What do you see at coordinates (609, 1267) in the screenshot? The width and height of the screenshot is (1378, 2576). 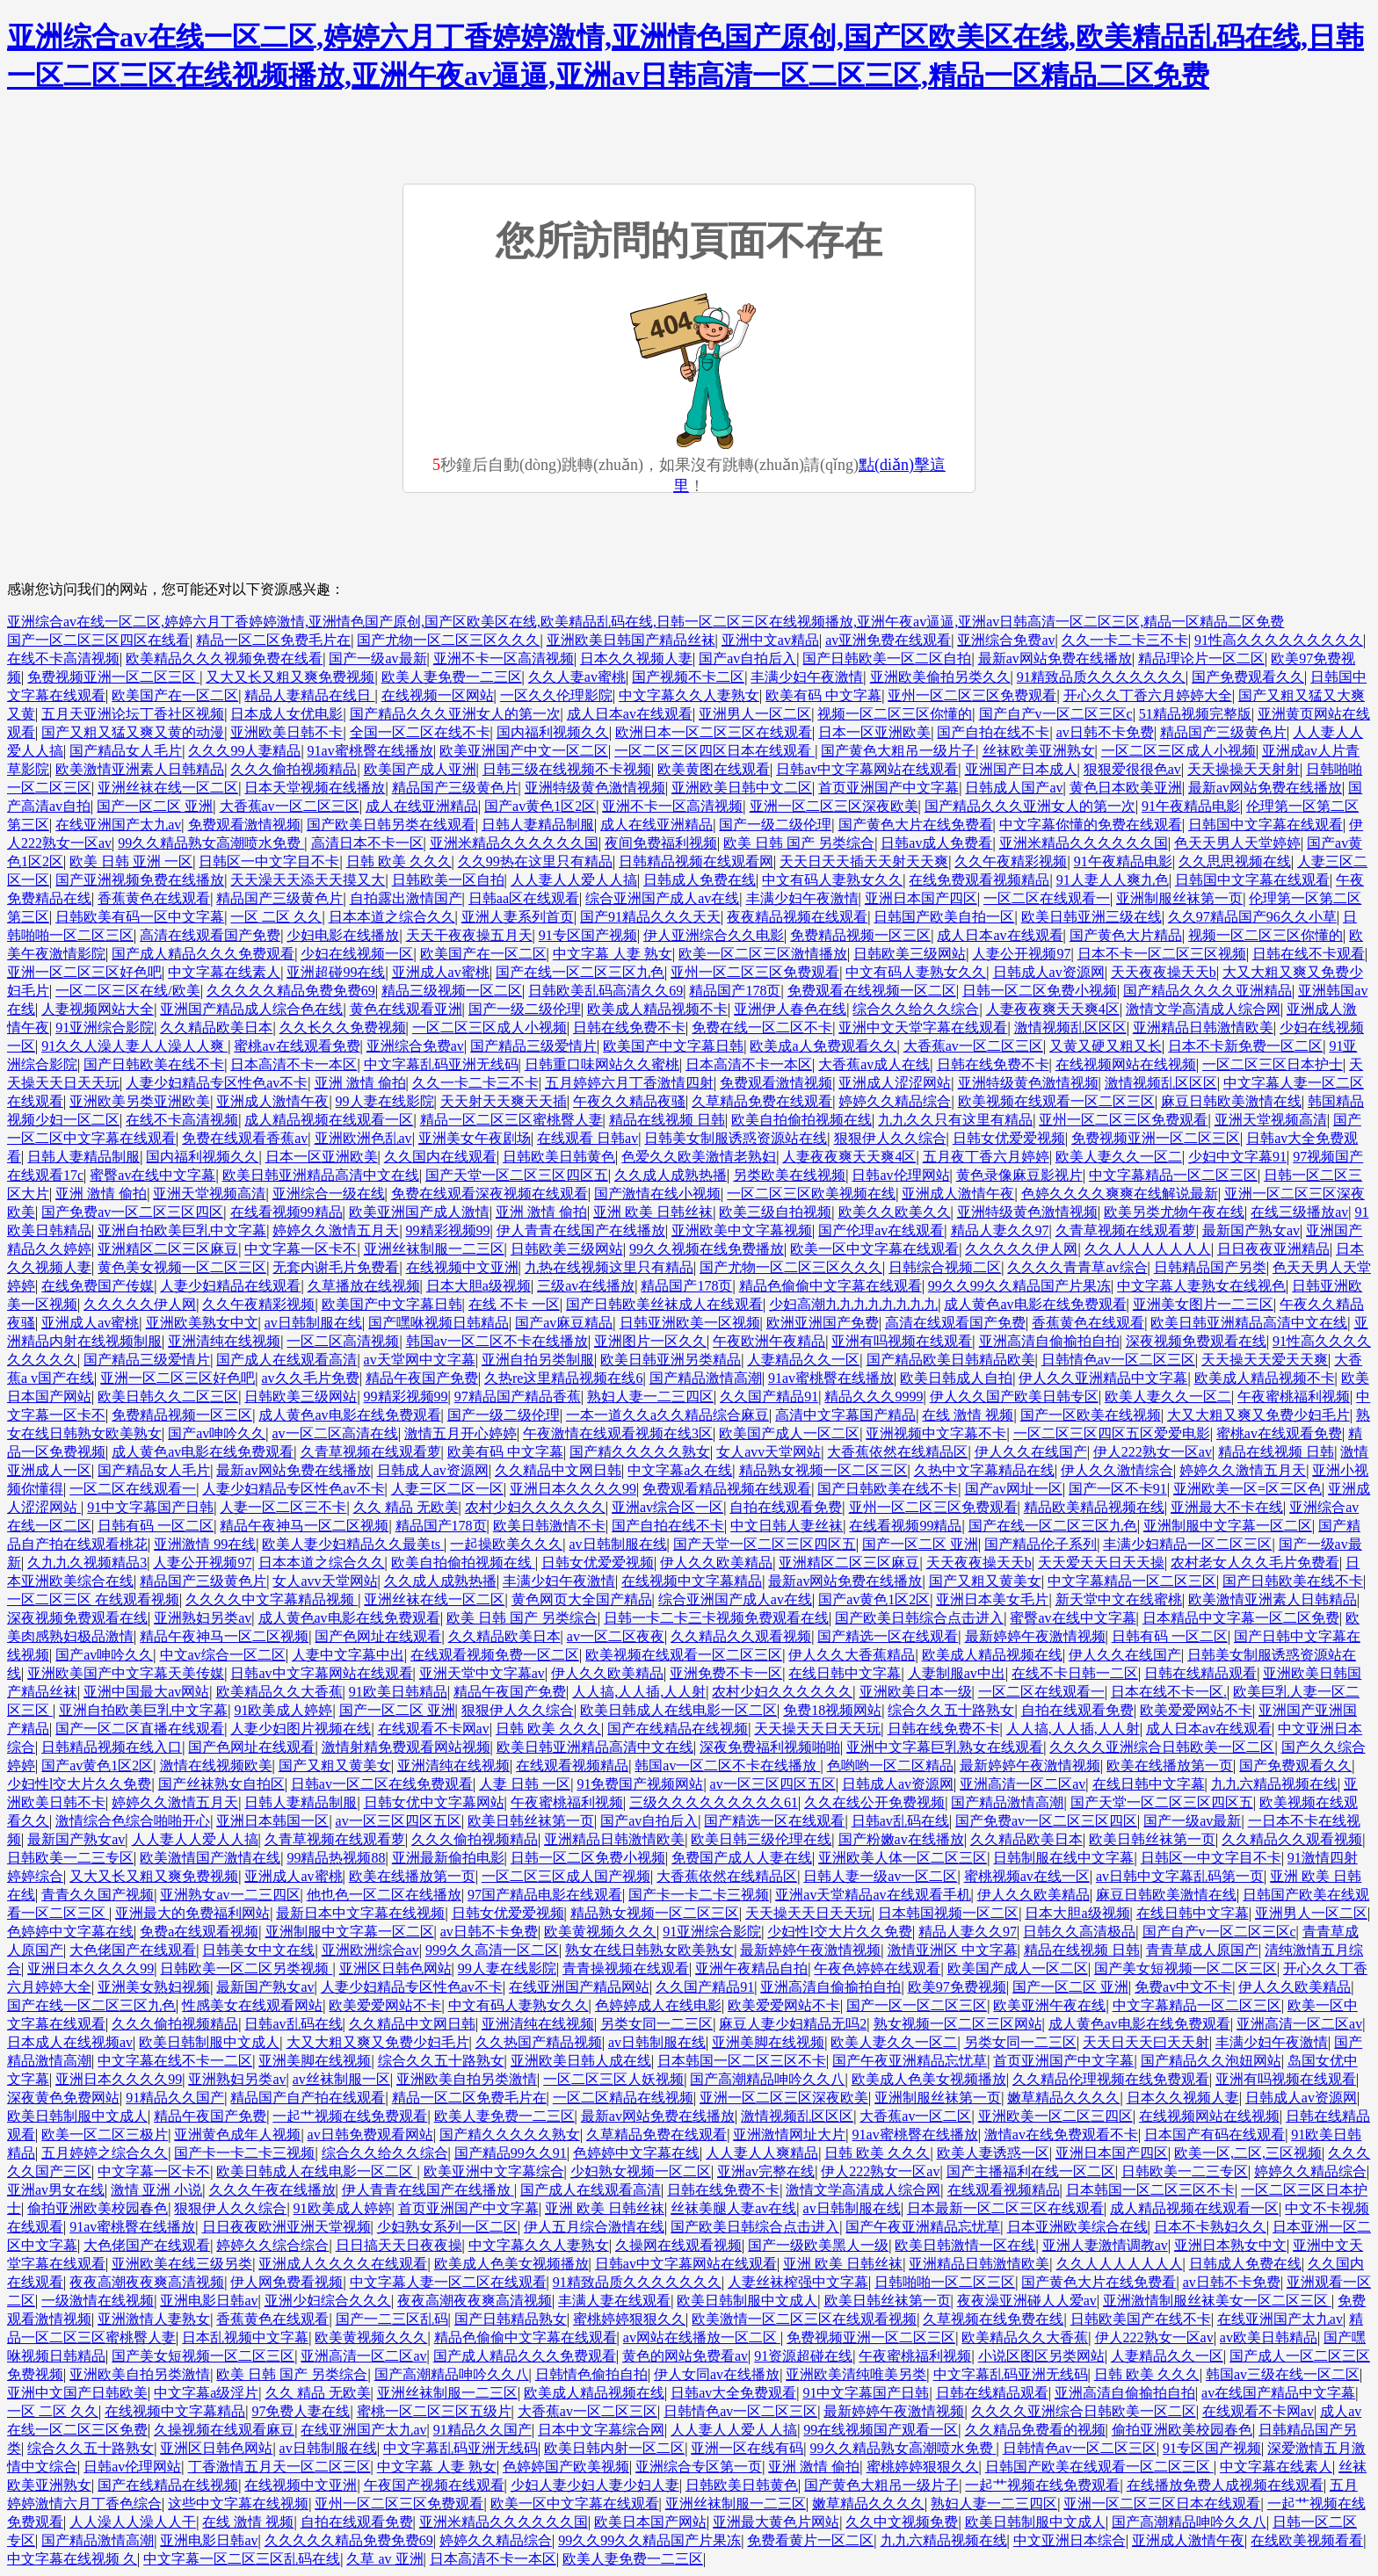 I see `九热在线视频这里只有精品` at bounding box center [609, 1267].